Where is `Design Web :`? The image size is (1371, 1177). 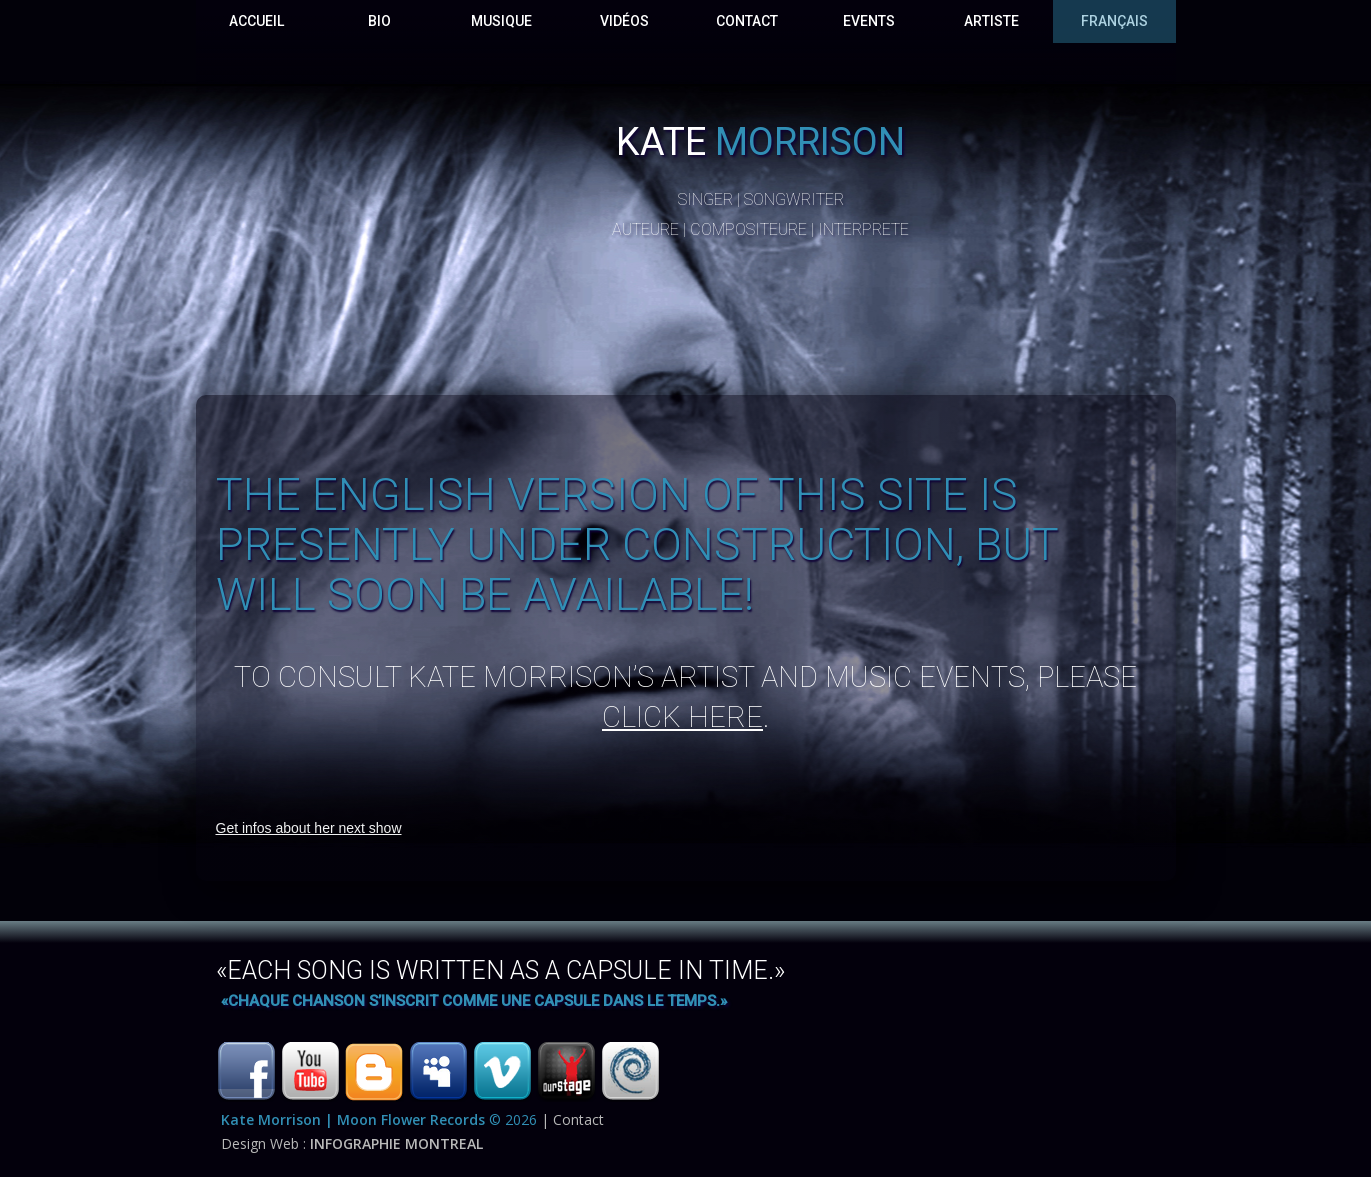 Design Web : is located at coordinates (352, 1143).